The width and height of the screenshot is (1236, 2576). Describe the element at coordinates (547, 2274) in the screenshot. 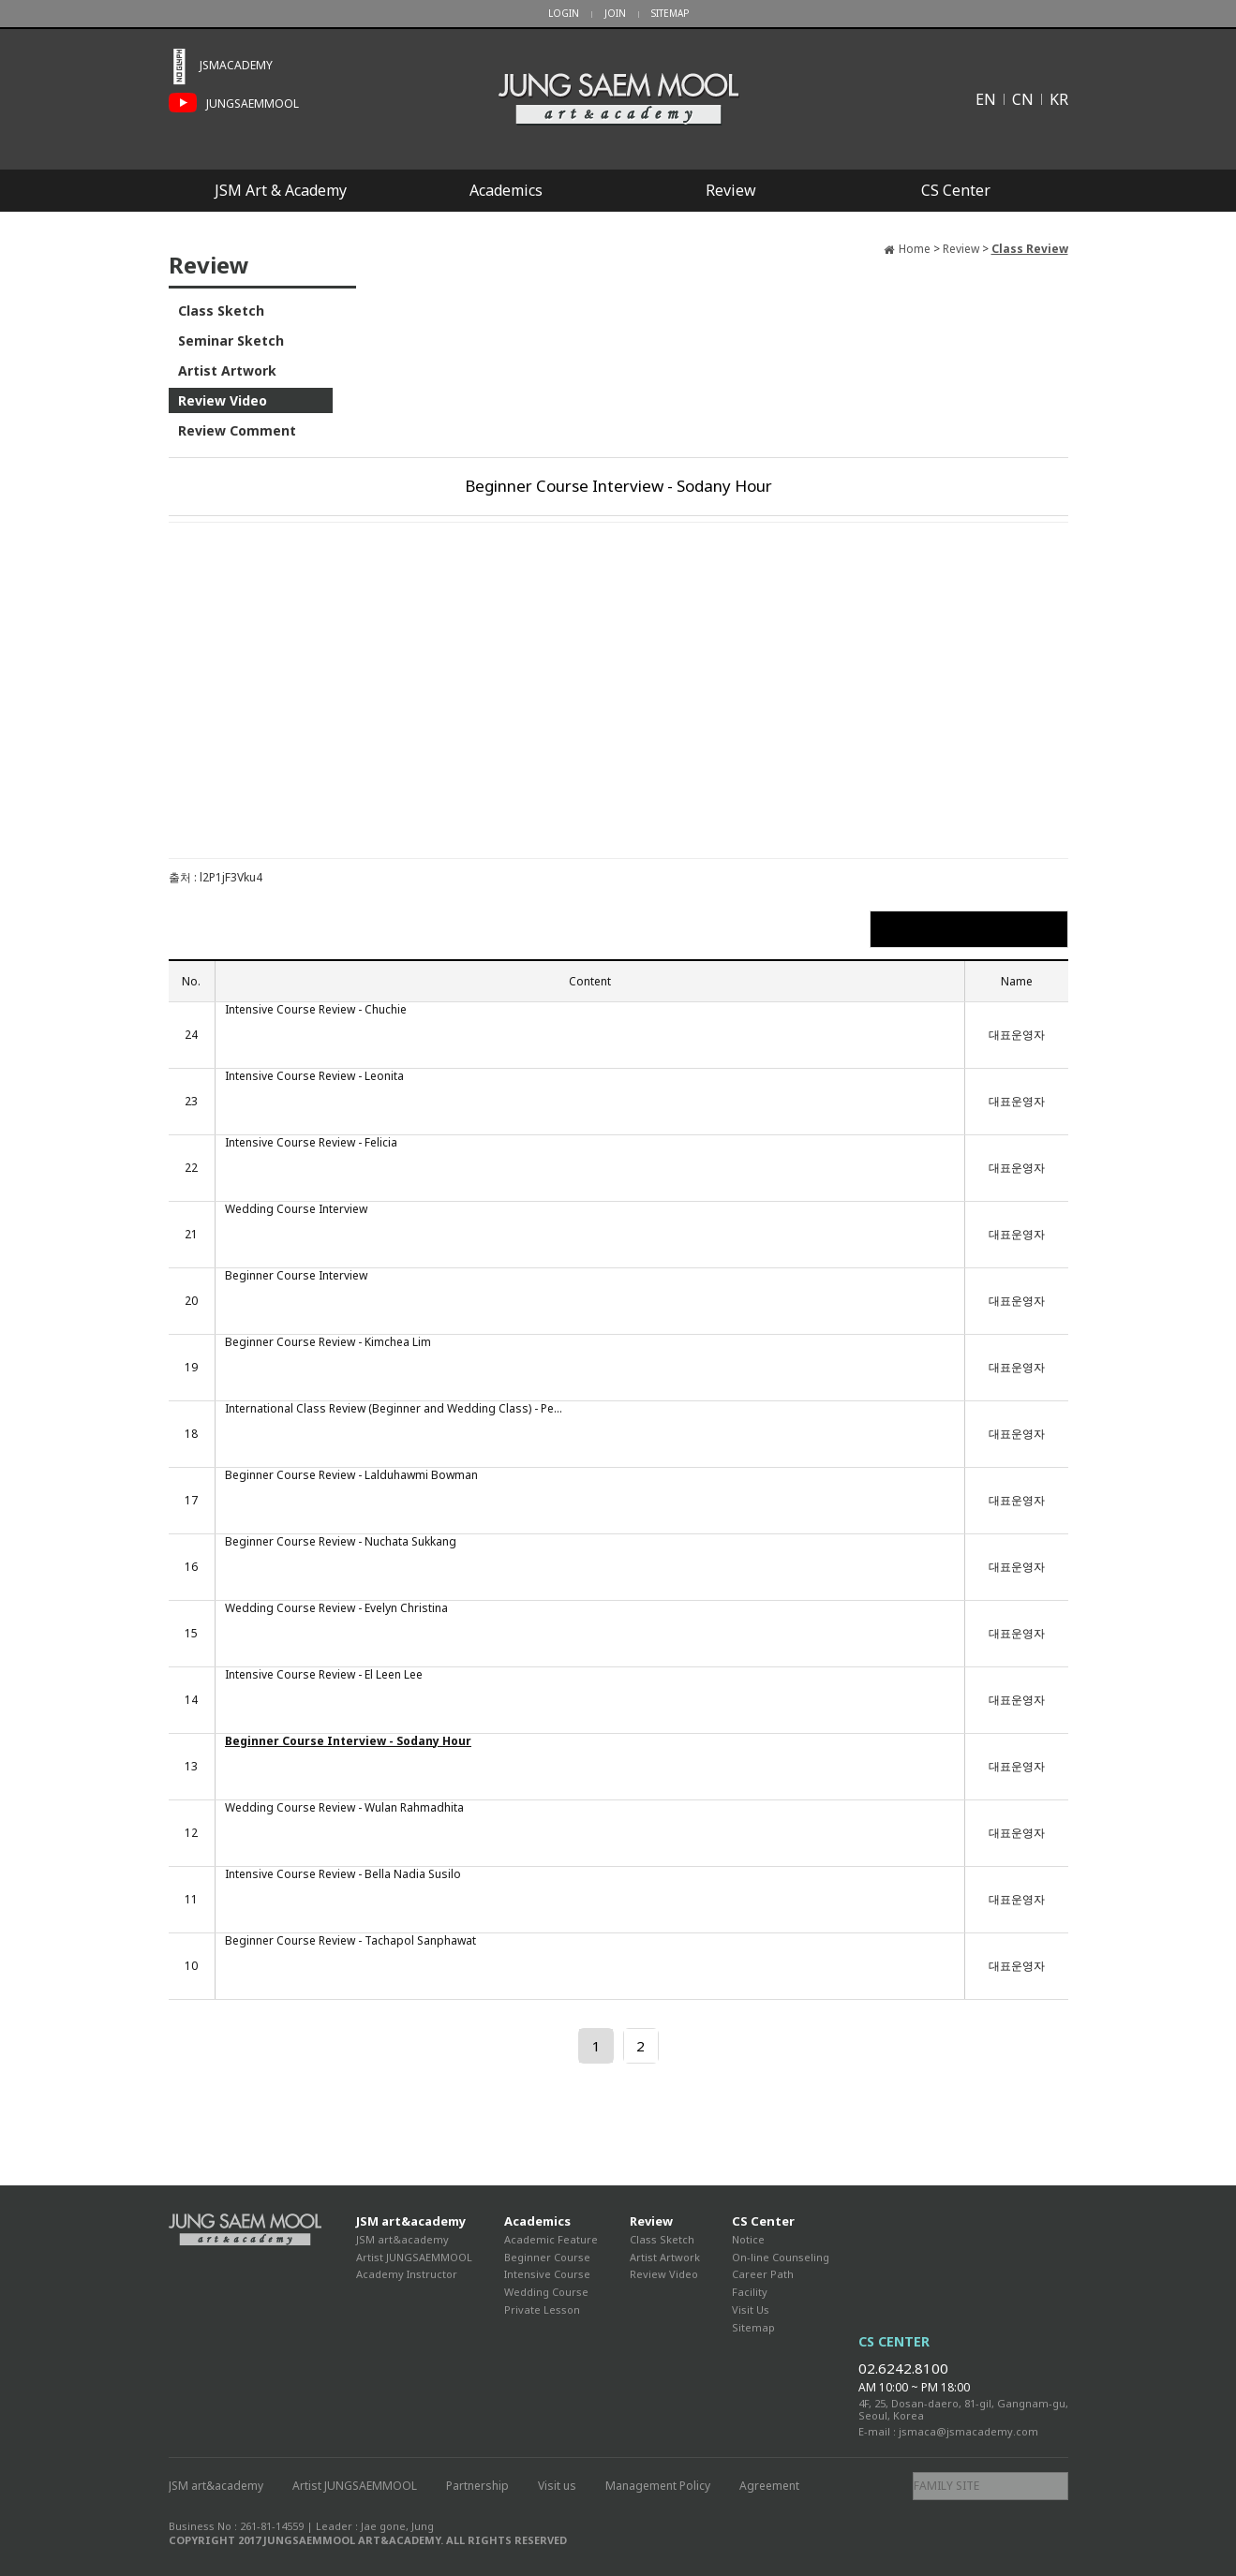

I see `Intensive Course` at that location.